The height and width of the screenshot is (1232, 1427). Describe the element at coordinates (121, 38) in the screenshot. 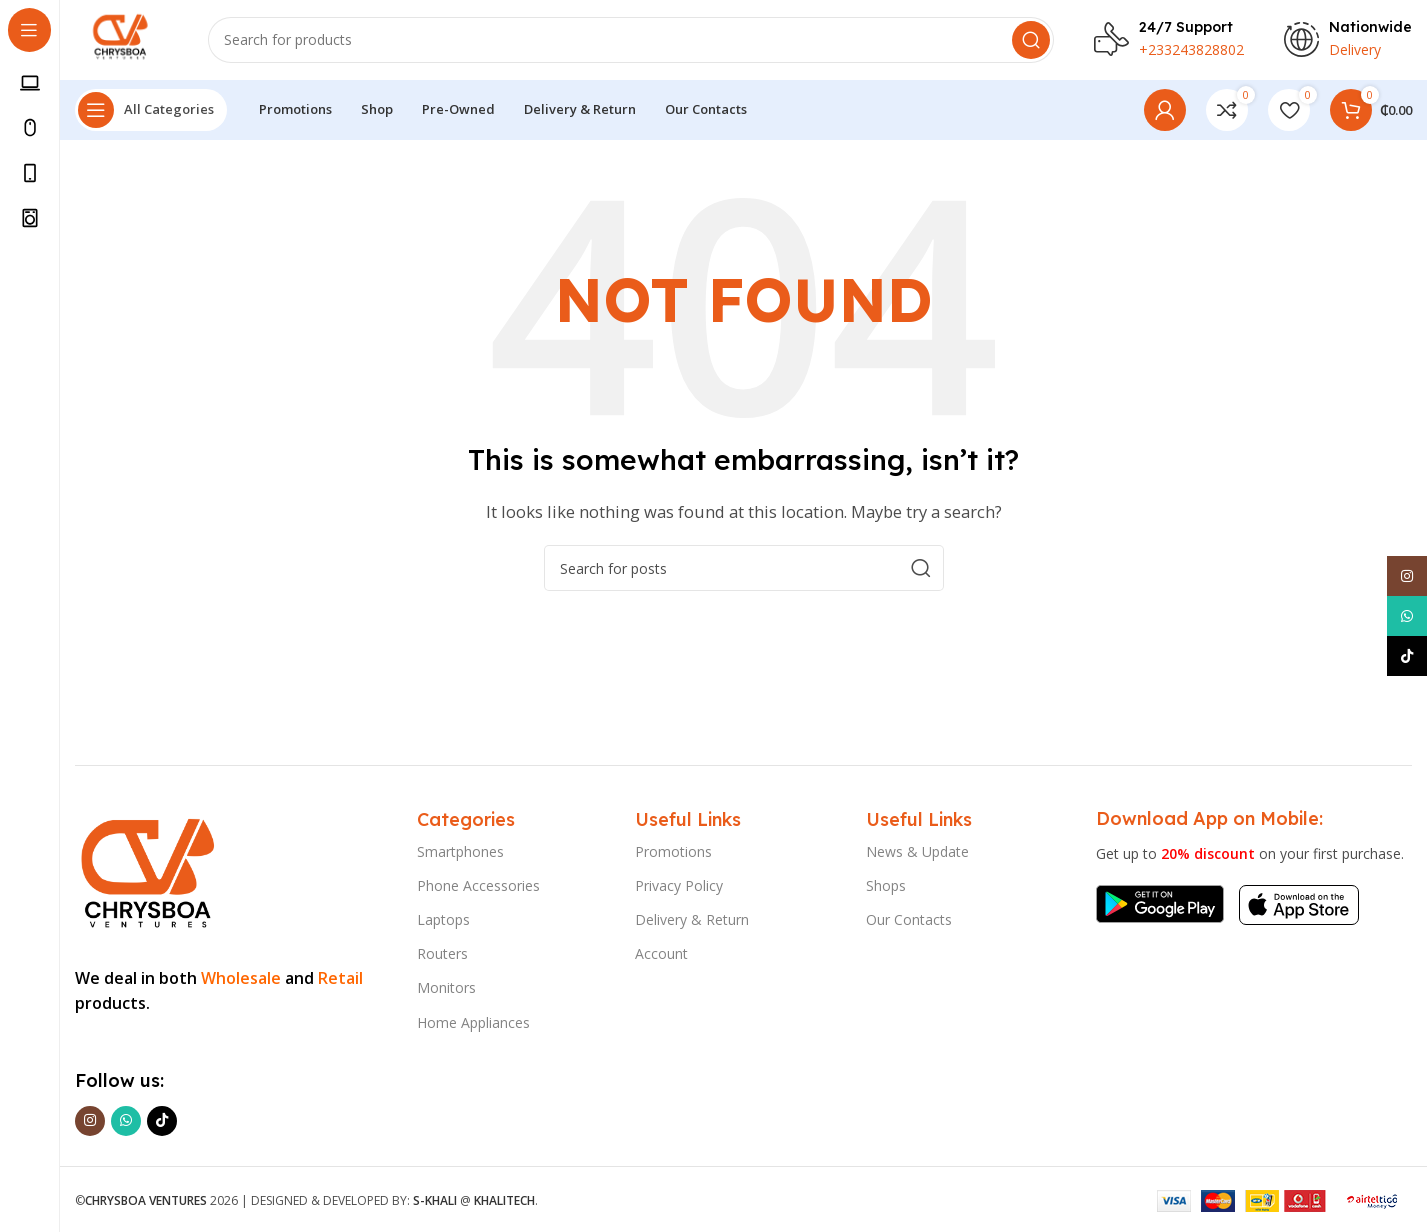

I see `[Site logo]` at that location.